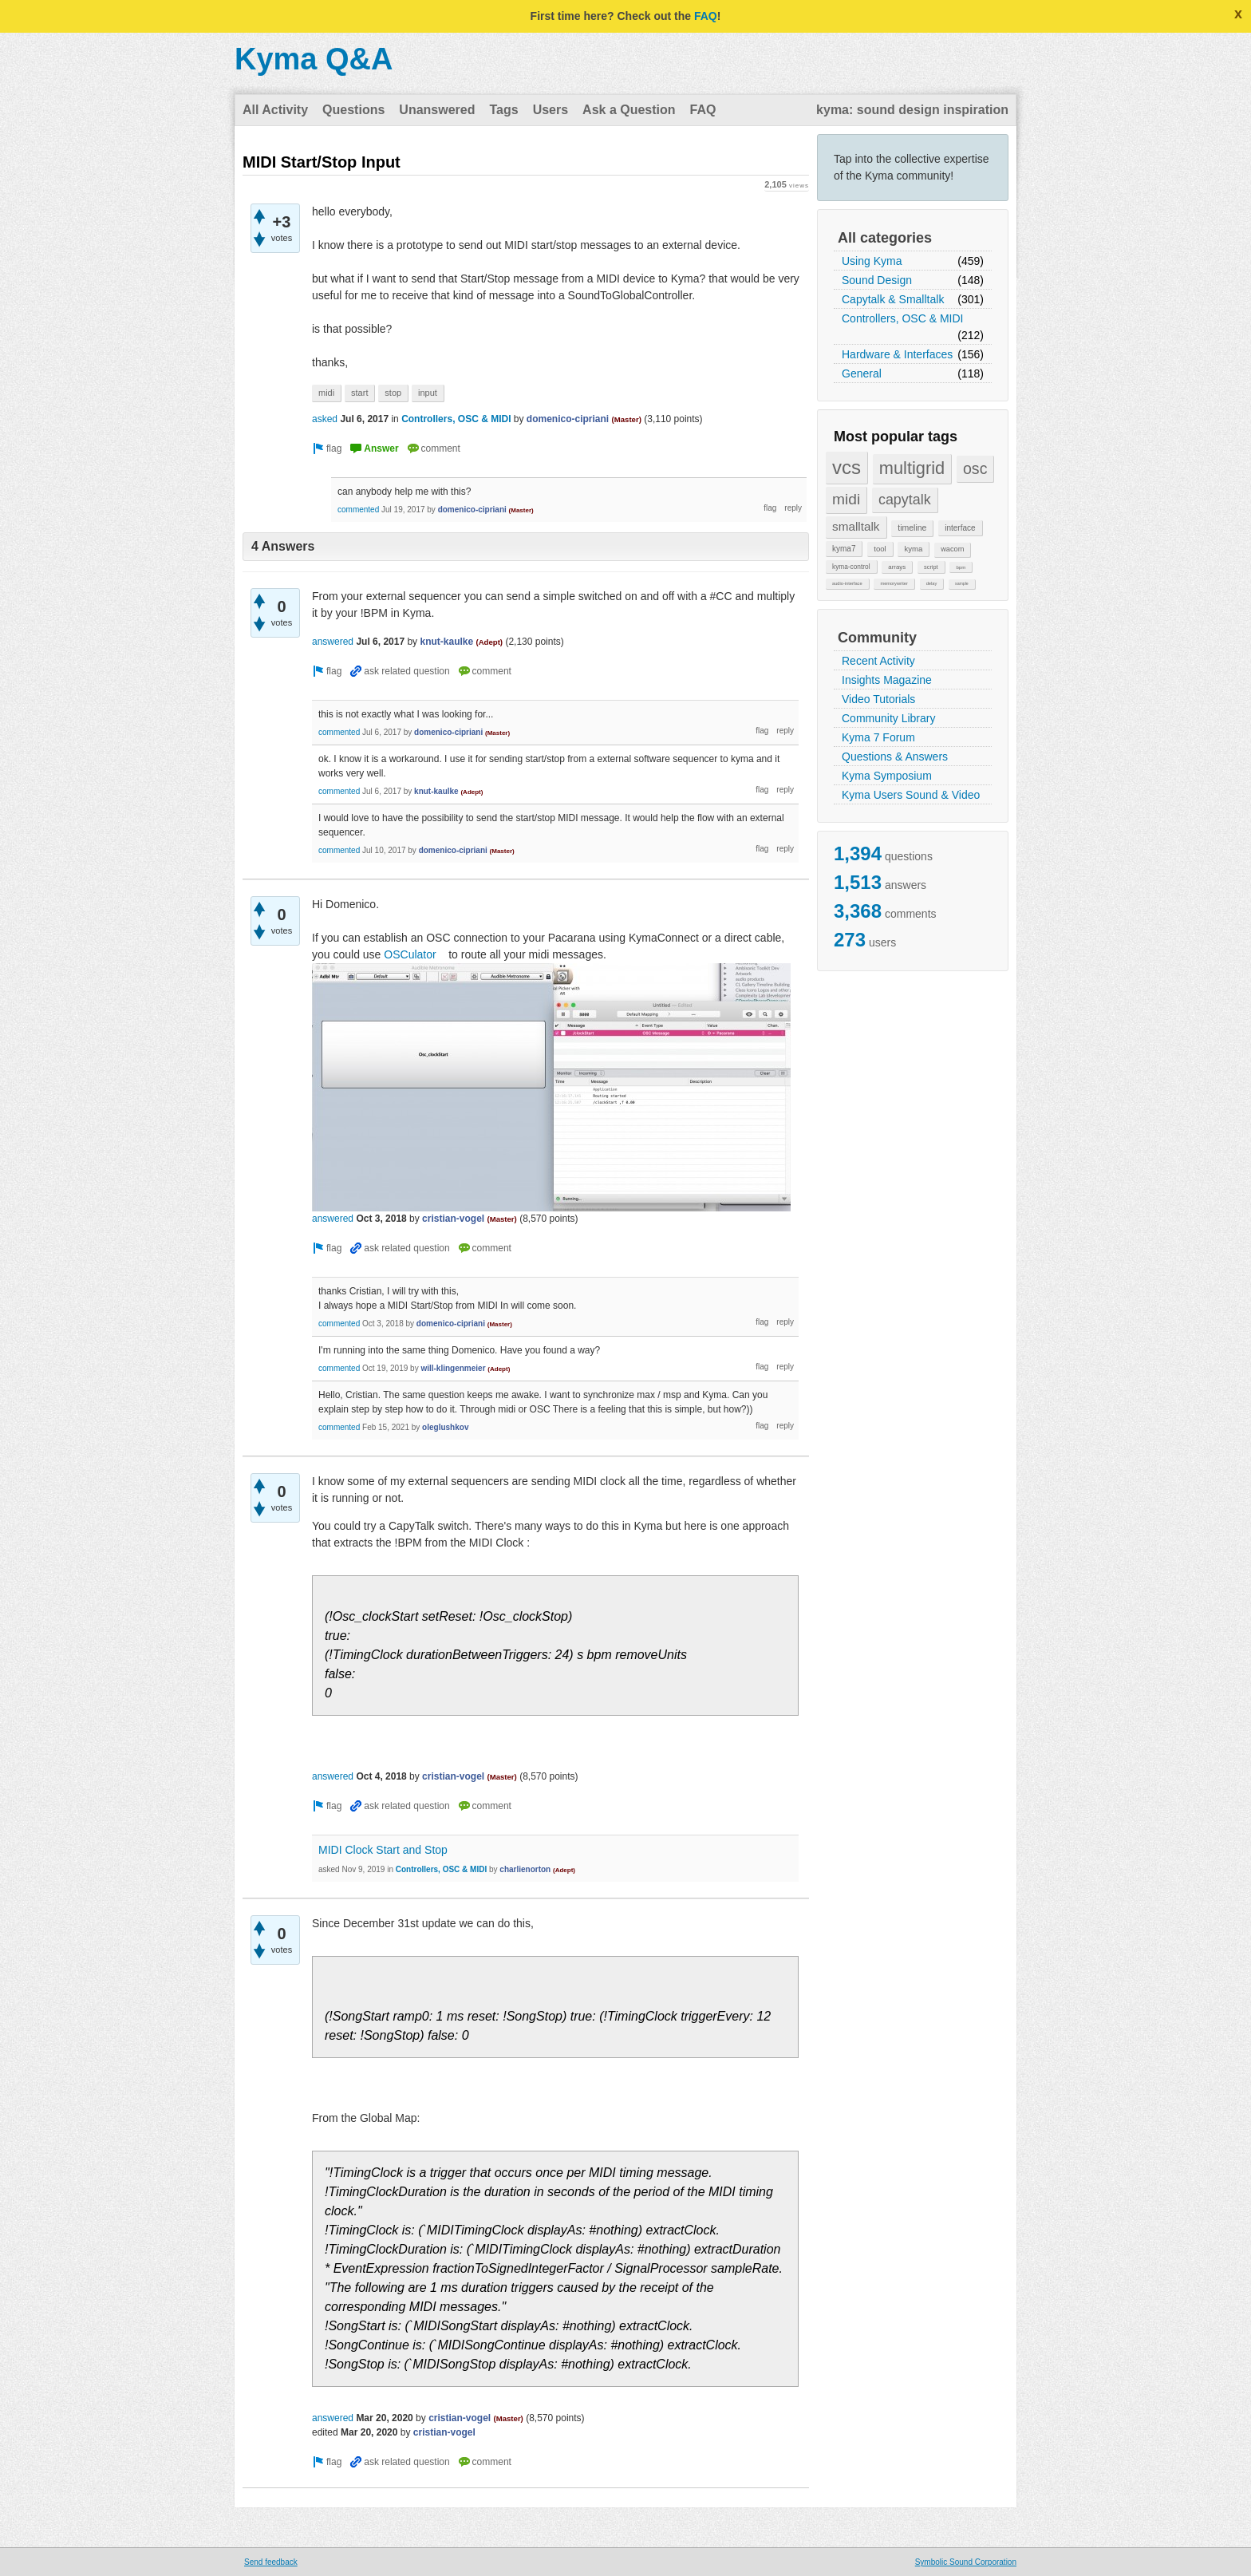 Image resolution: width=1251 pixels, height=2576 pixels. What do you see at coordinates (952, 549) in the screenshot?
I see `wacom` at bounding box center [952, 549].